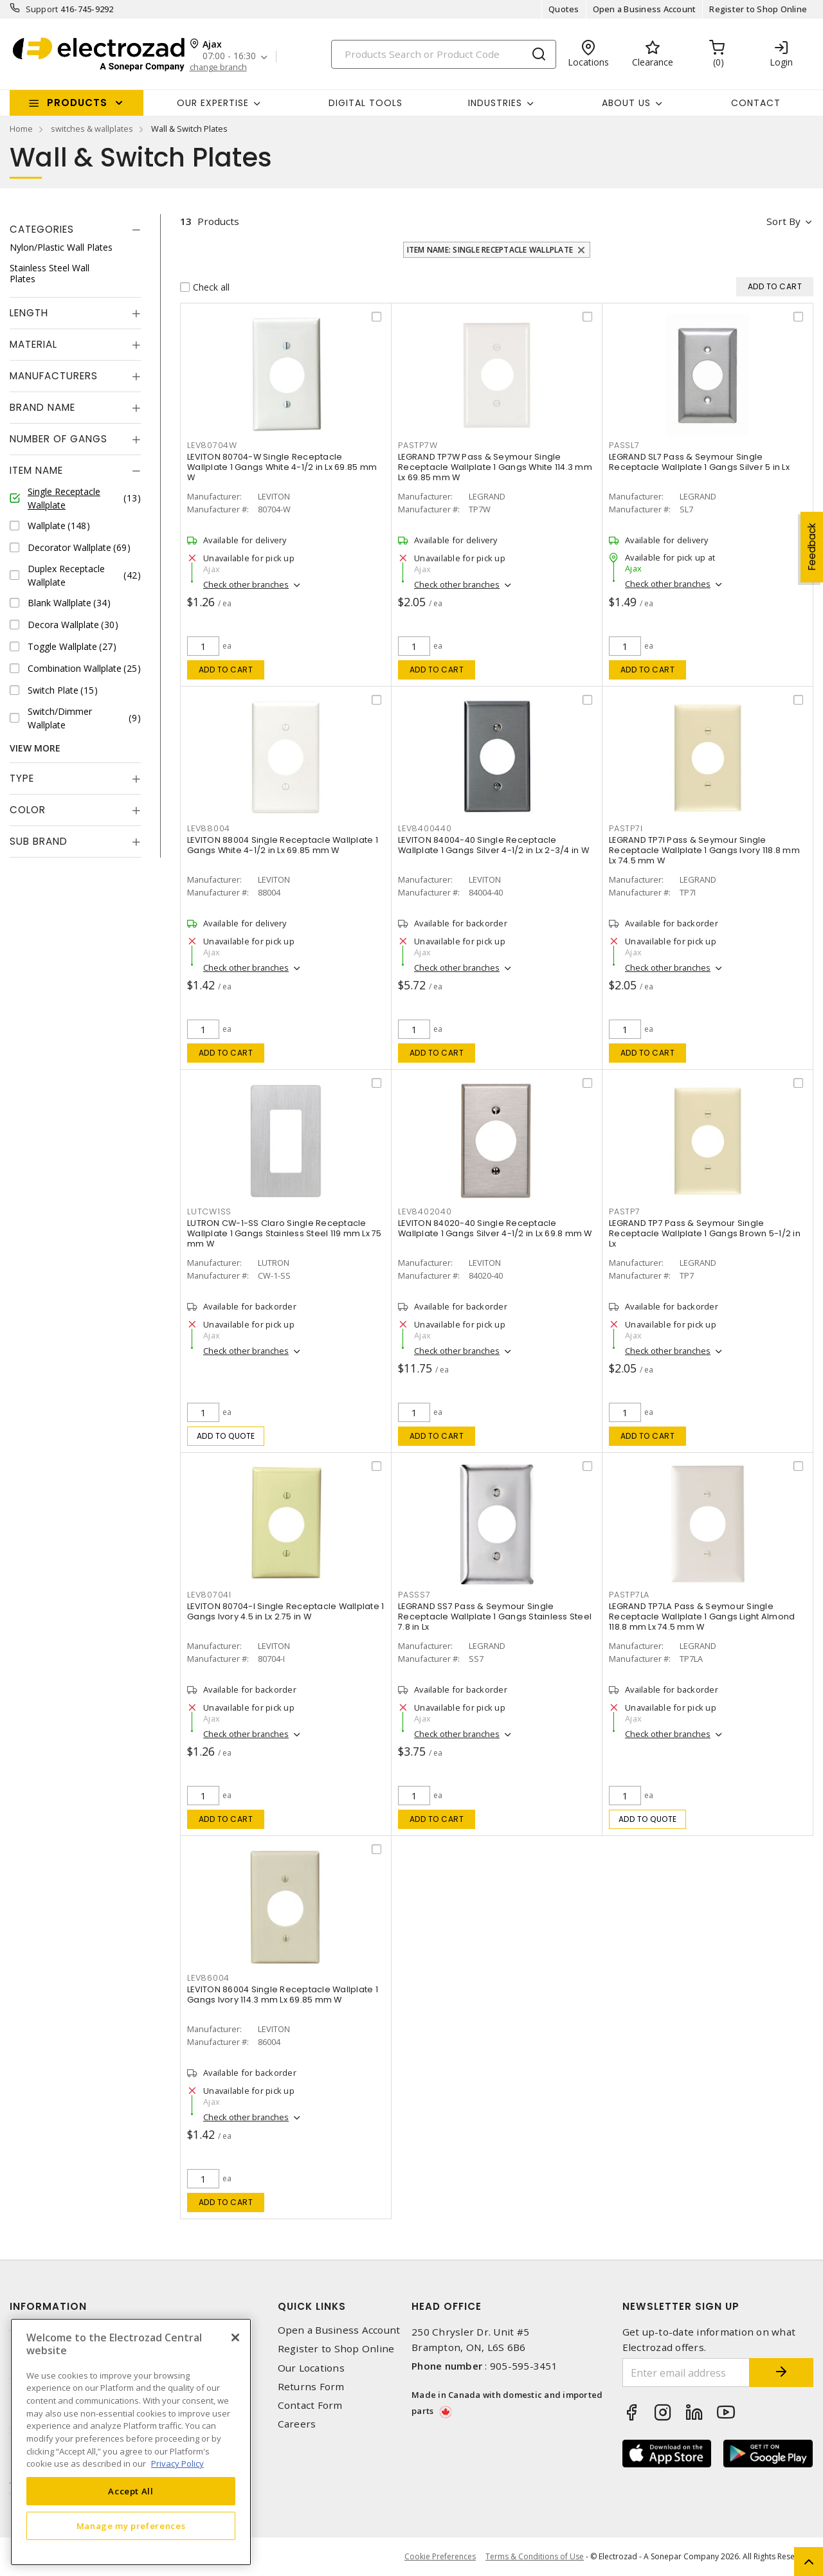 Image resolution: width=823 pixels, height=2576 pixels. What do you see at coordinates (218, 67) in the screenshot?
I see `change branch` at bounding box center [218, 67].